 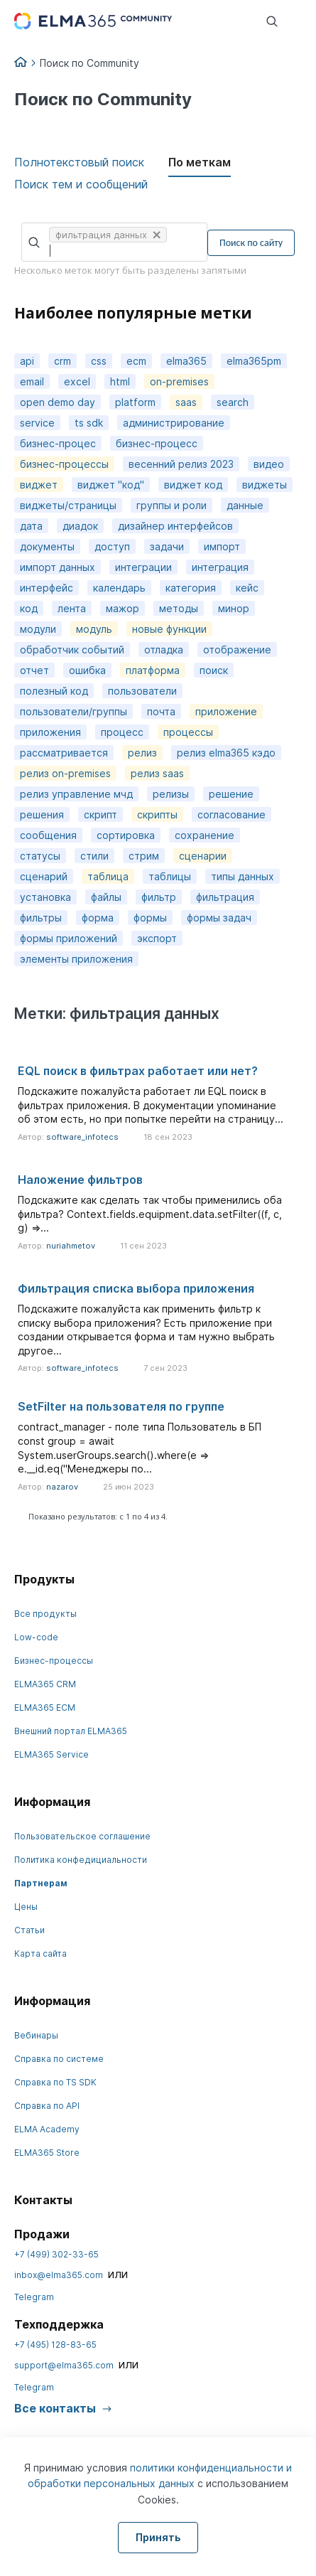 What do you see at coordinates (89, 423) in the screenshot?
I see `ts sdk` at bounding box center [89, 423].